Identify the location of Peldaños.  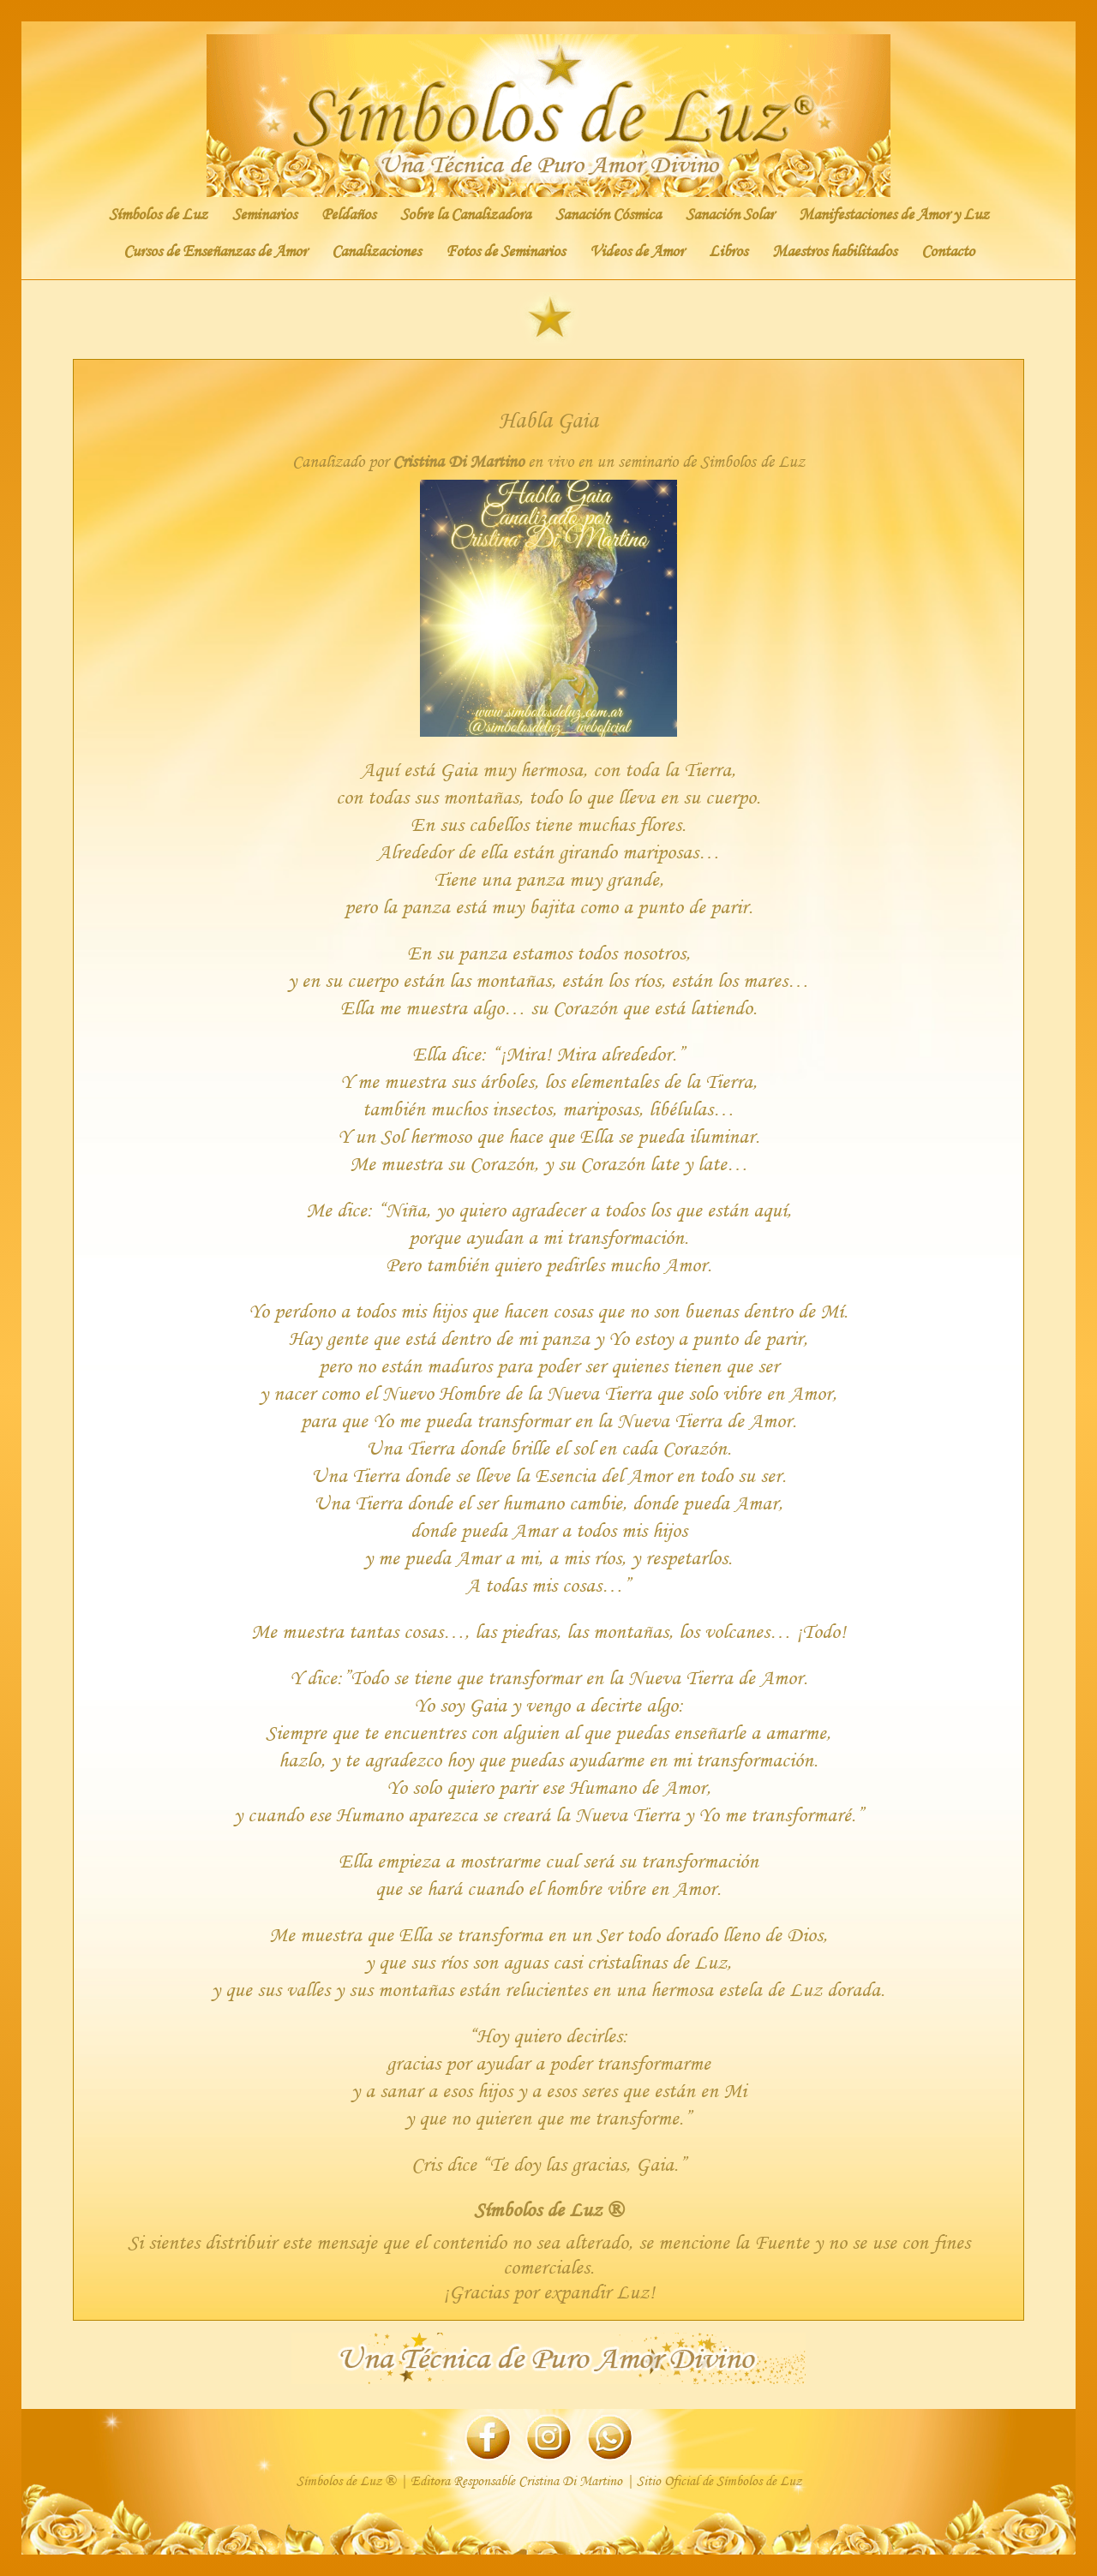
(348, 214).